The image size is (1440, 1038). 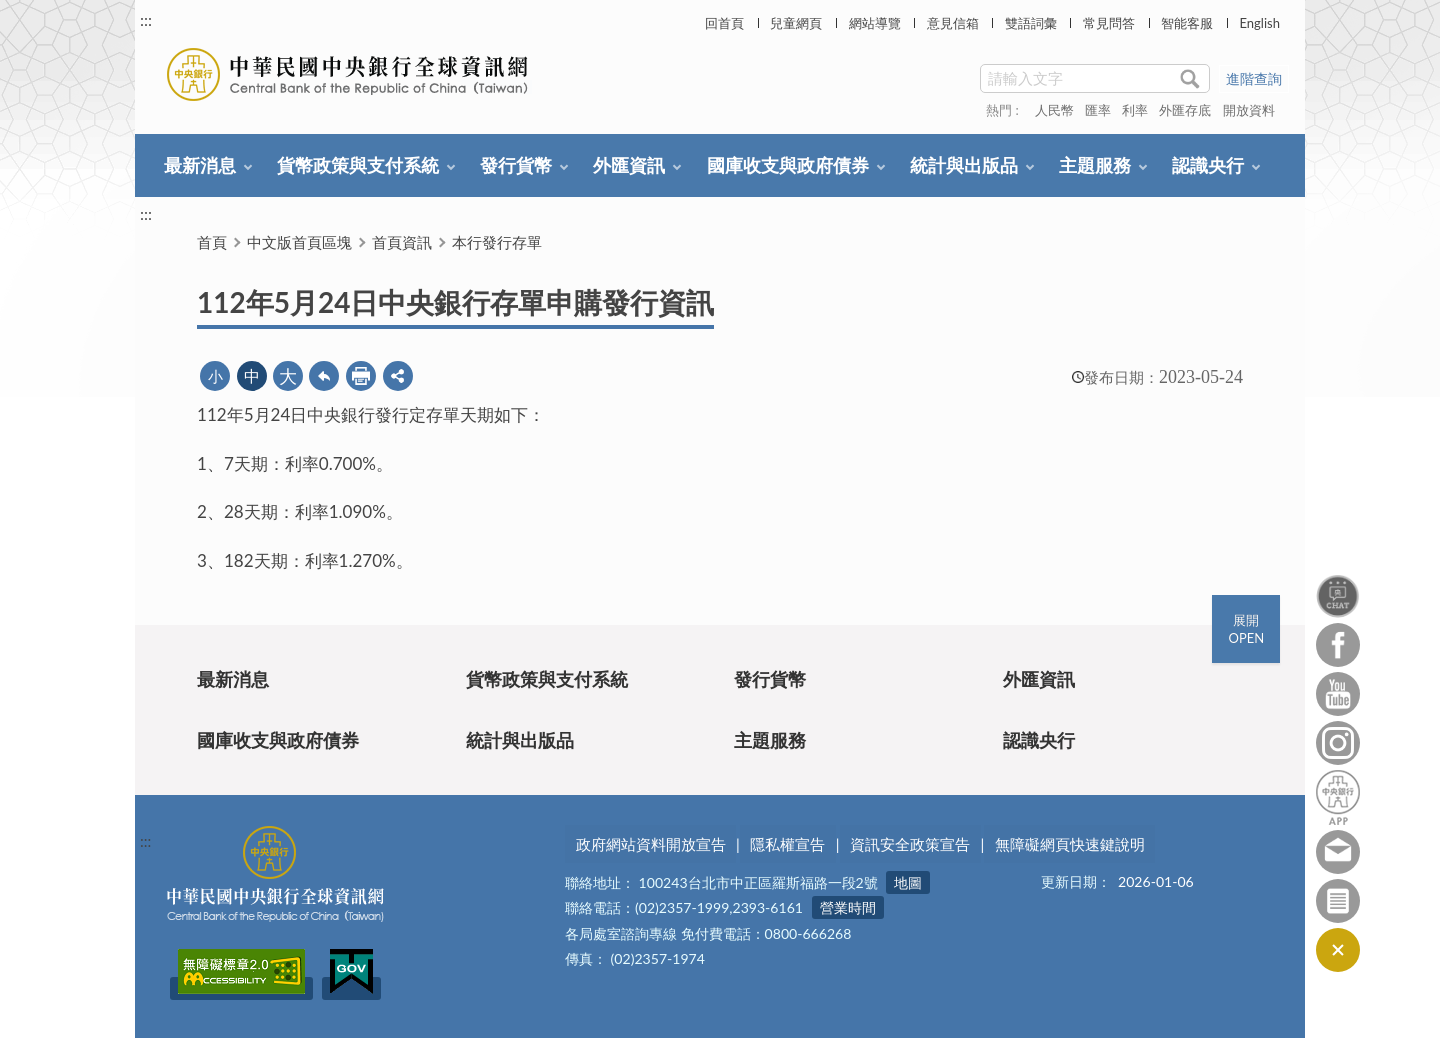 I want to click on 統計與出版品, so click(x=964, y=165).